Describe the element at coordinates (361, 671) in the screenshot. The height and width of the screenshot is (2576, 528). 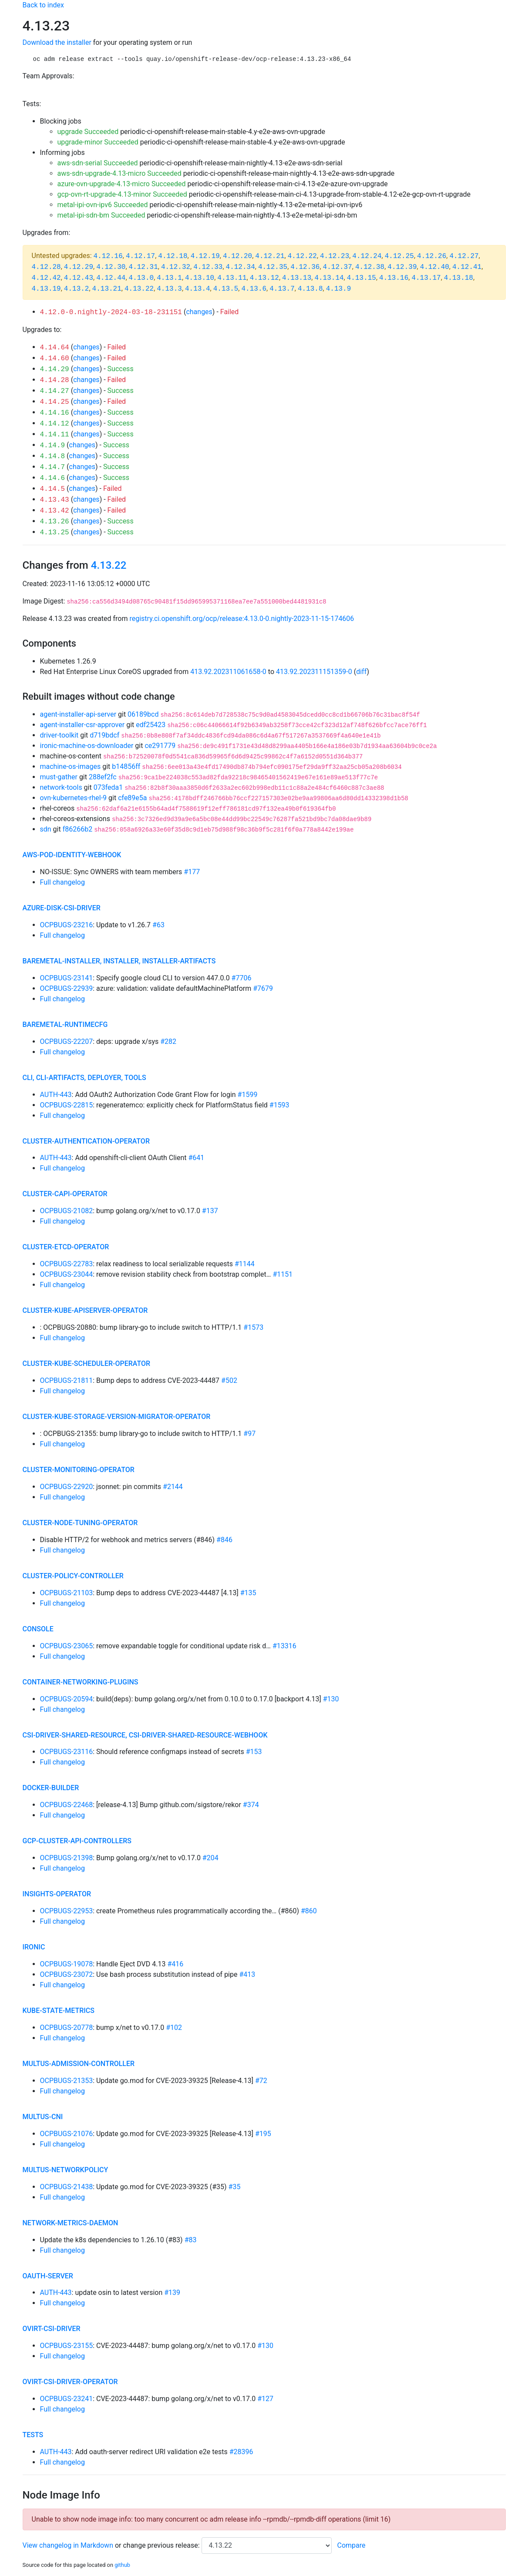
I see `diff` at that location.